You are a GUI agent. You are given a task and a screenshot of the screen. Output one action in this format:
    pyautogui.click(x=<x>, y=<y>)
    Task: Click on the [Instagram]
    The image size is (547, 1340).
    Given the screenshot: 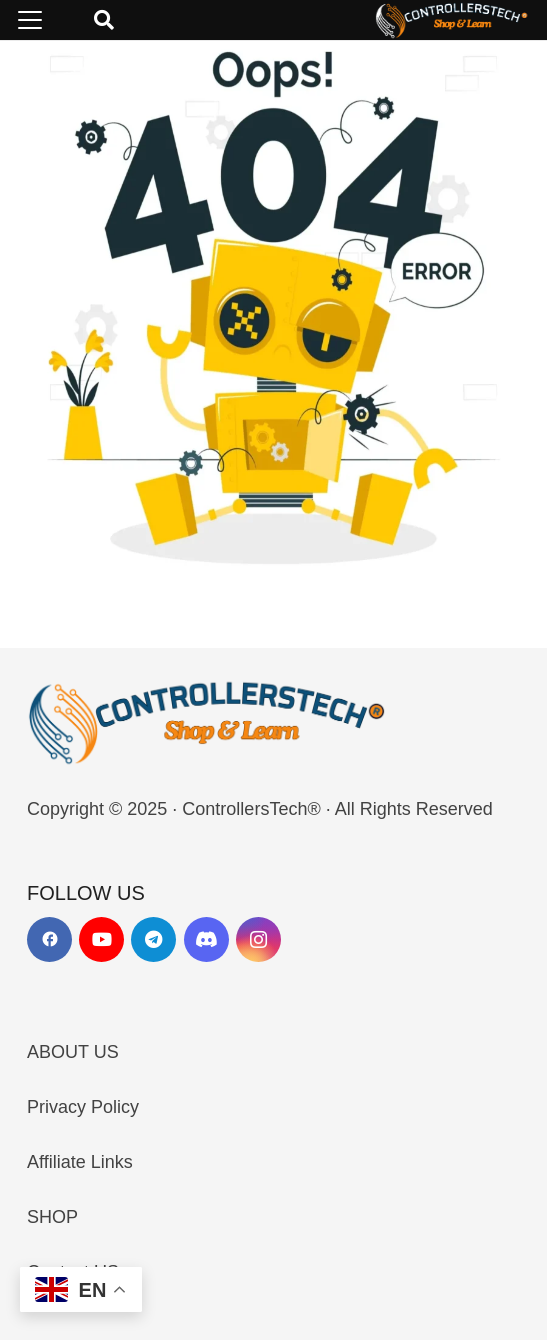 What is the action you would take?
    pyautogui.click(x=258, y=939)
    